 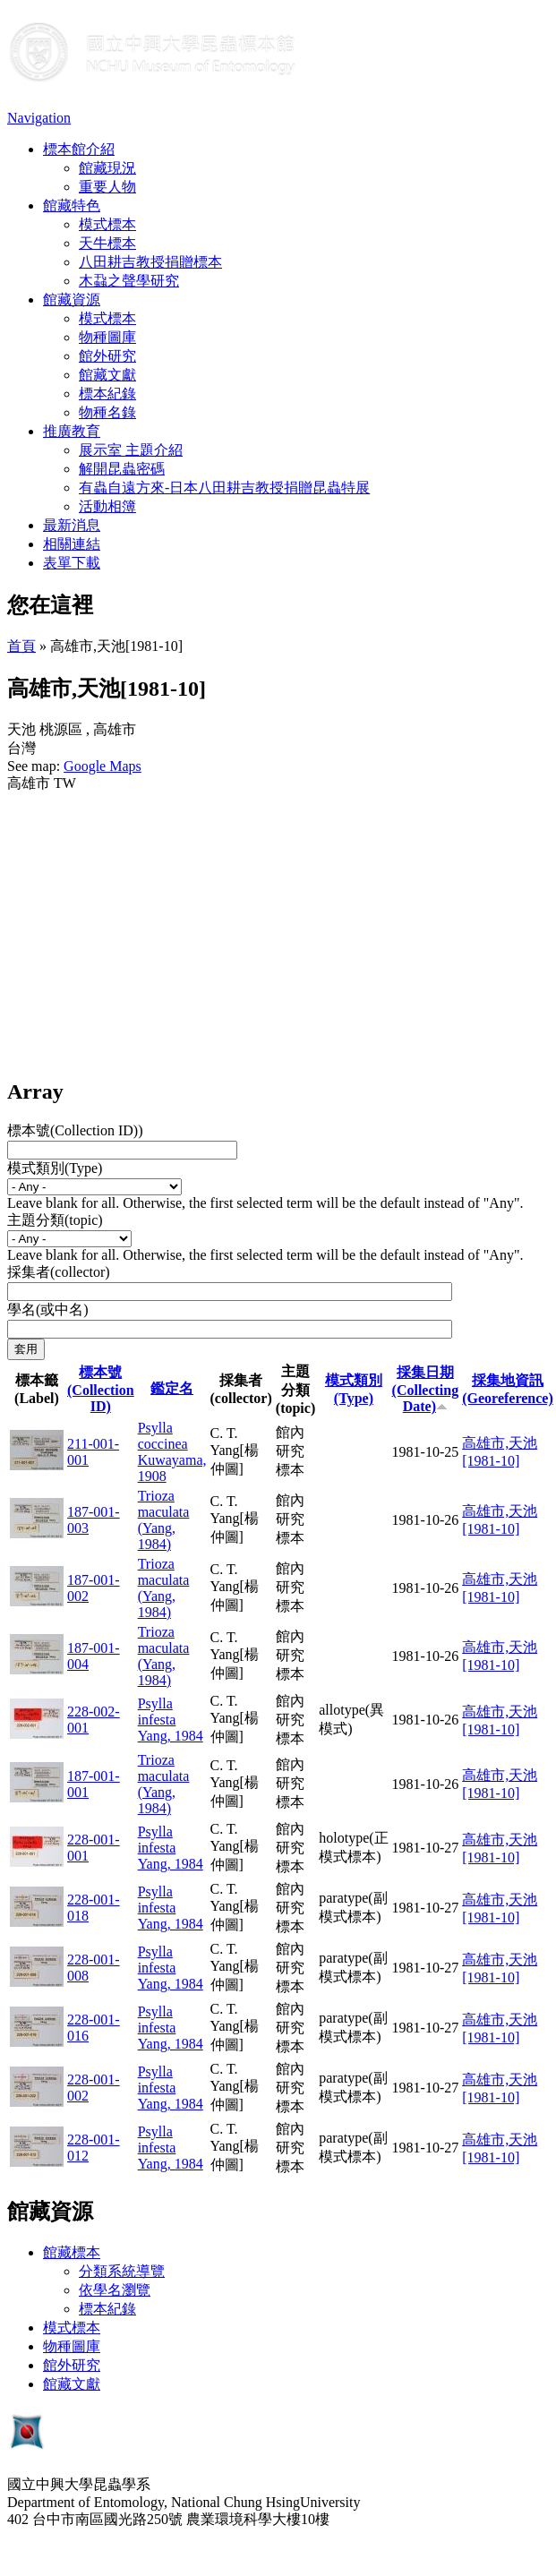 What do you see at coordinates (71, 544) in the screenshot?
I see `相關連結` at bounding box center [71, 544].